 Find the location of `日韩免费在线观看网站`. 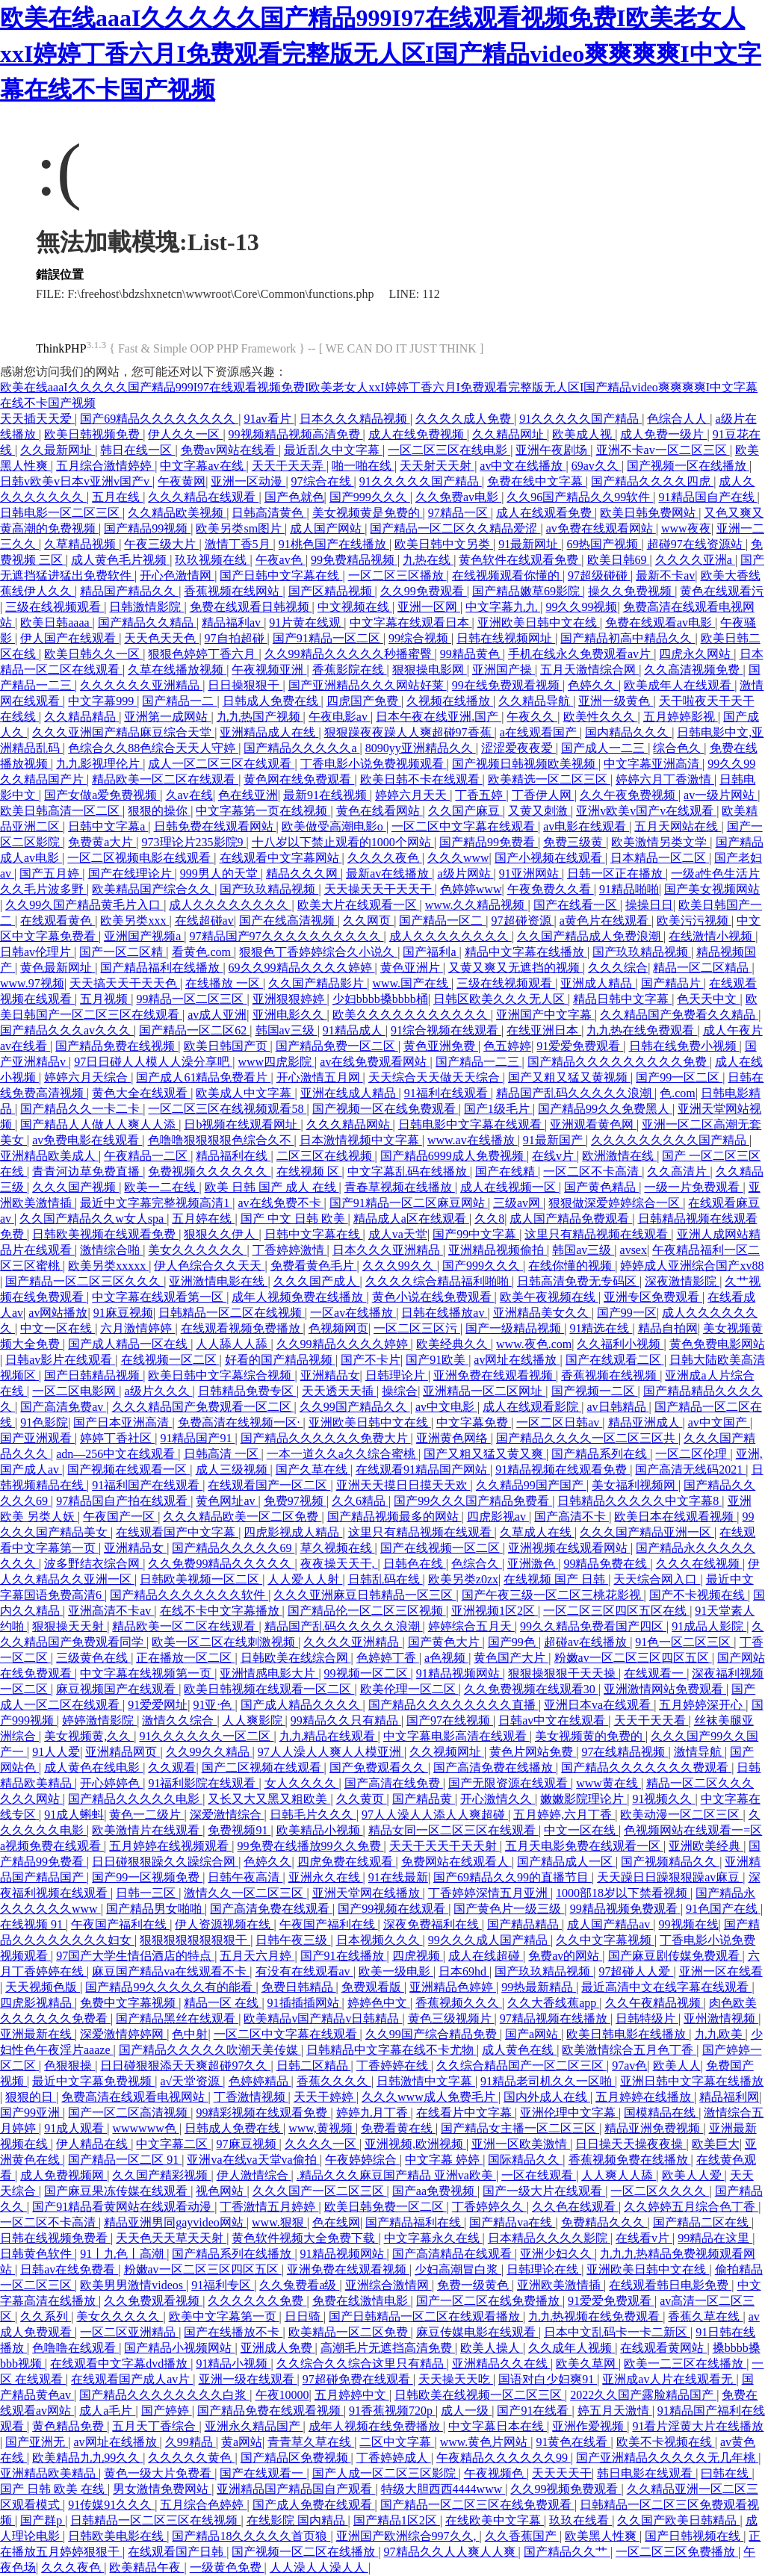

日韩免费在线观看网站 is located at coordinates (215, 826).